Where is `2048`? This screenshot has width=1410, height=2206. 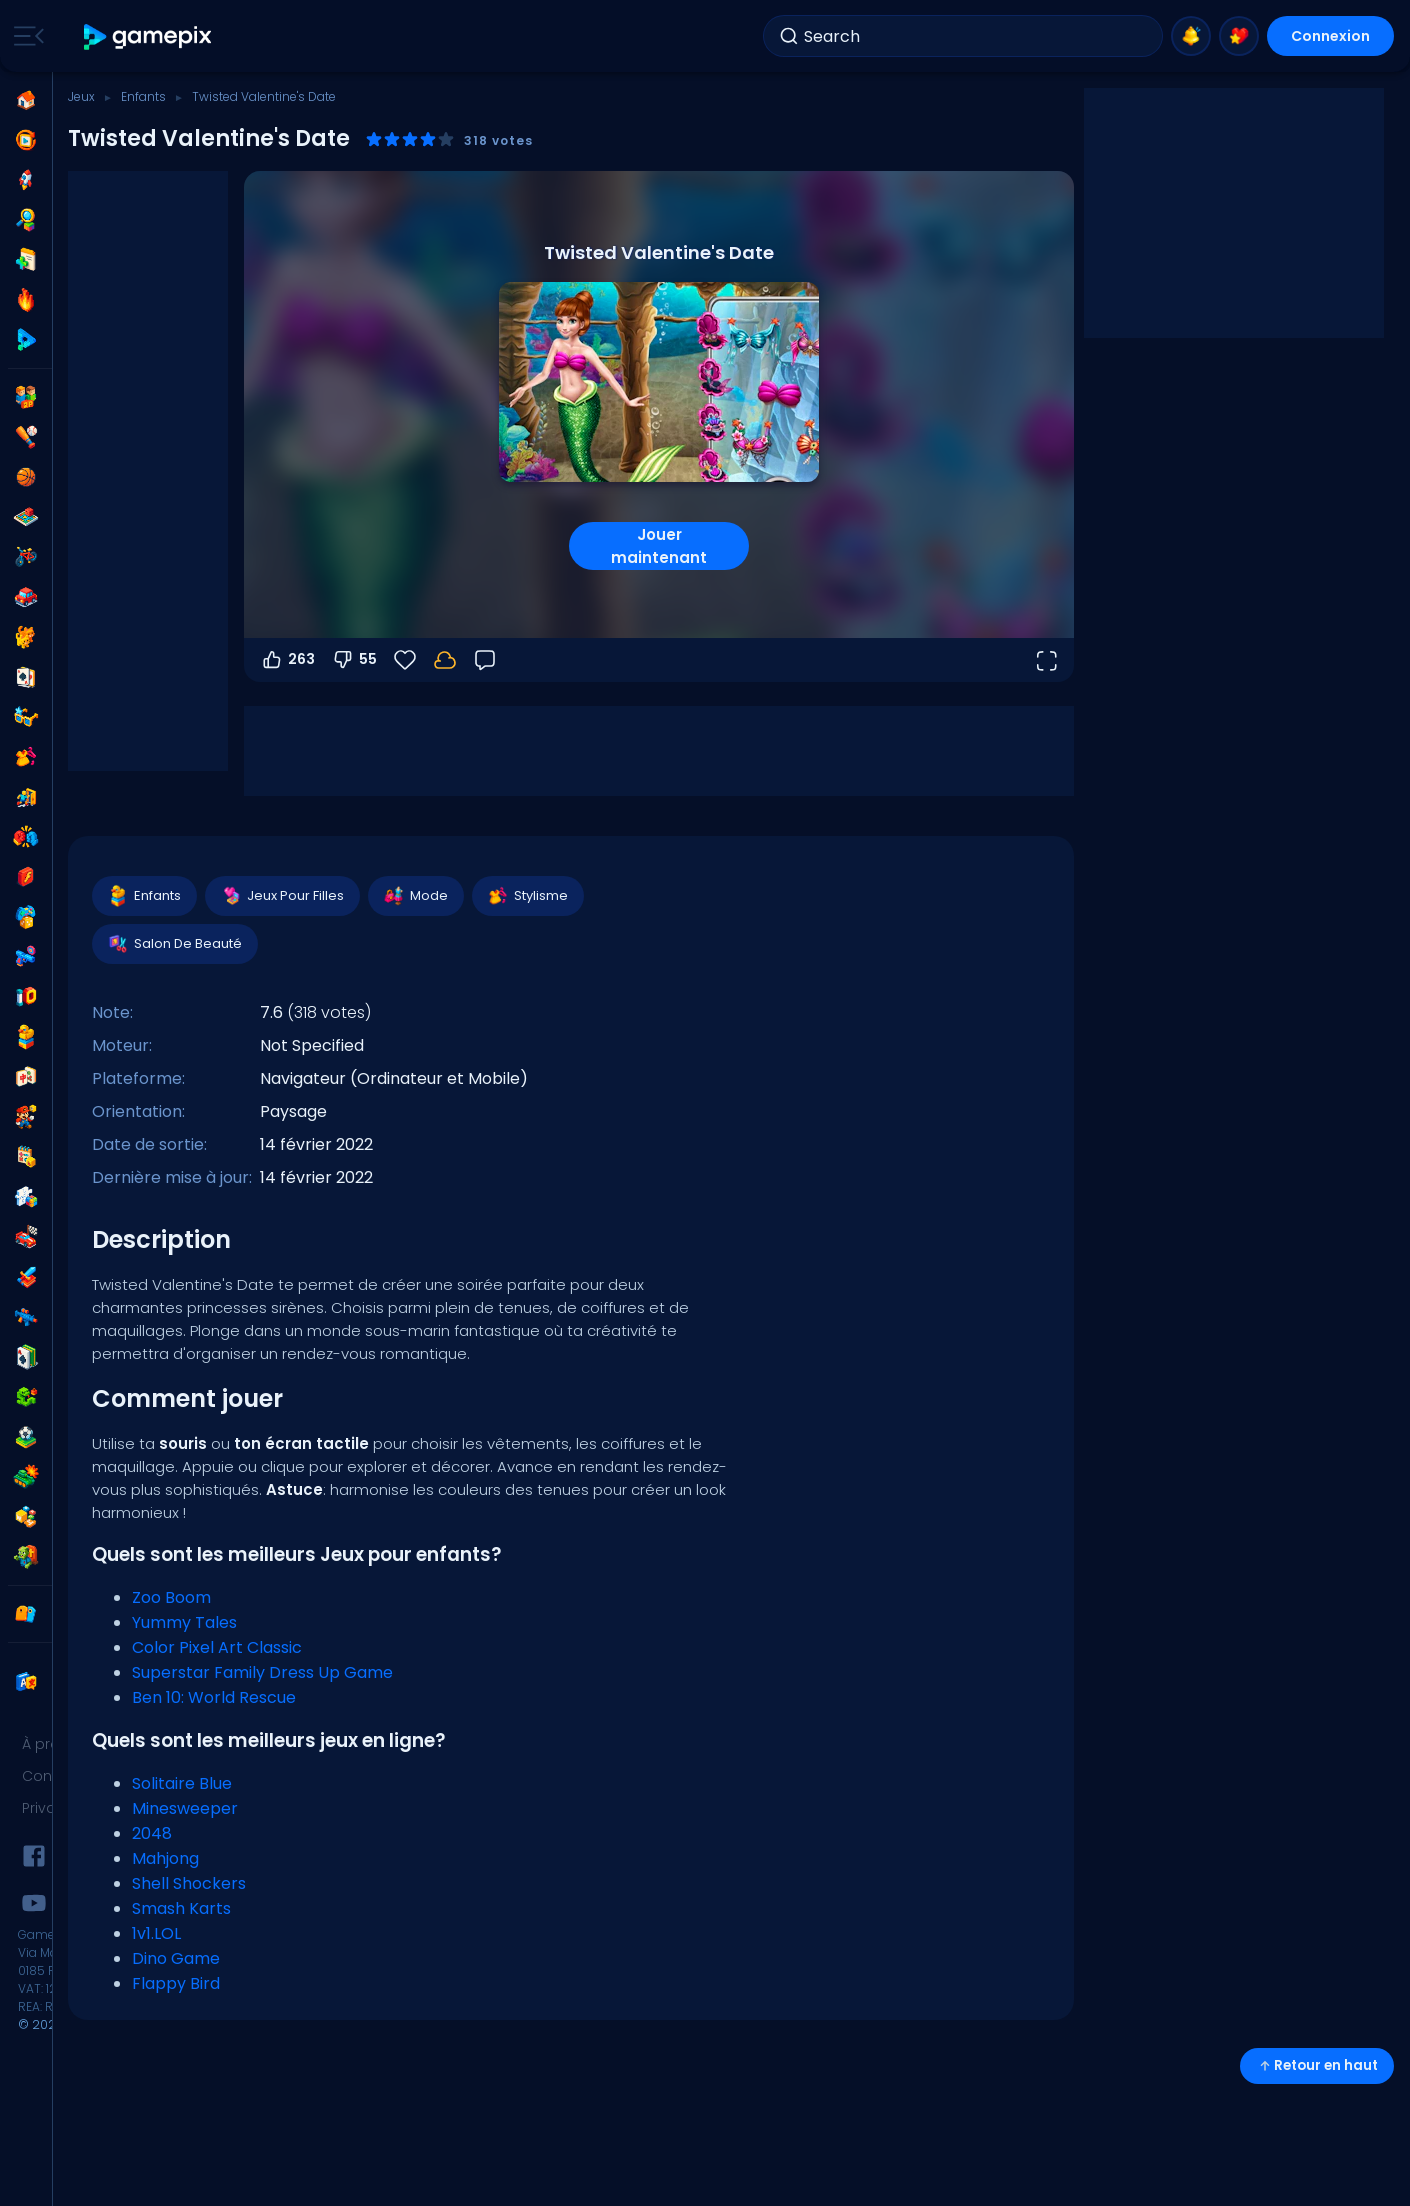
2048 is located at coordinates (152, 1833).